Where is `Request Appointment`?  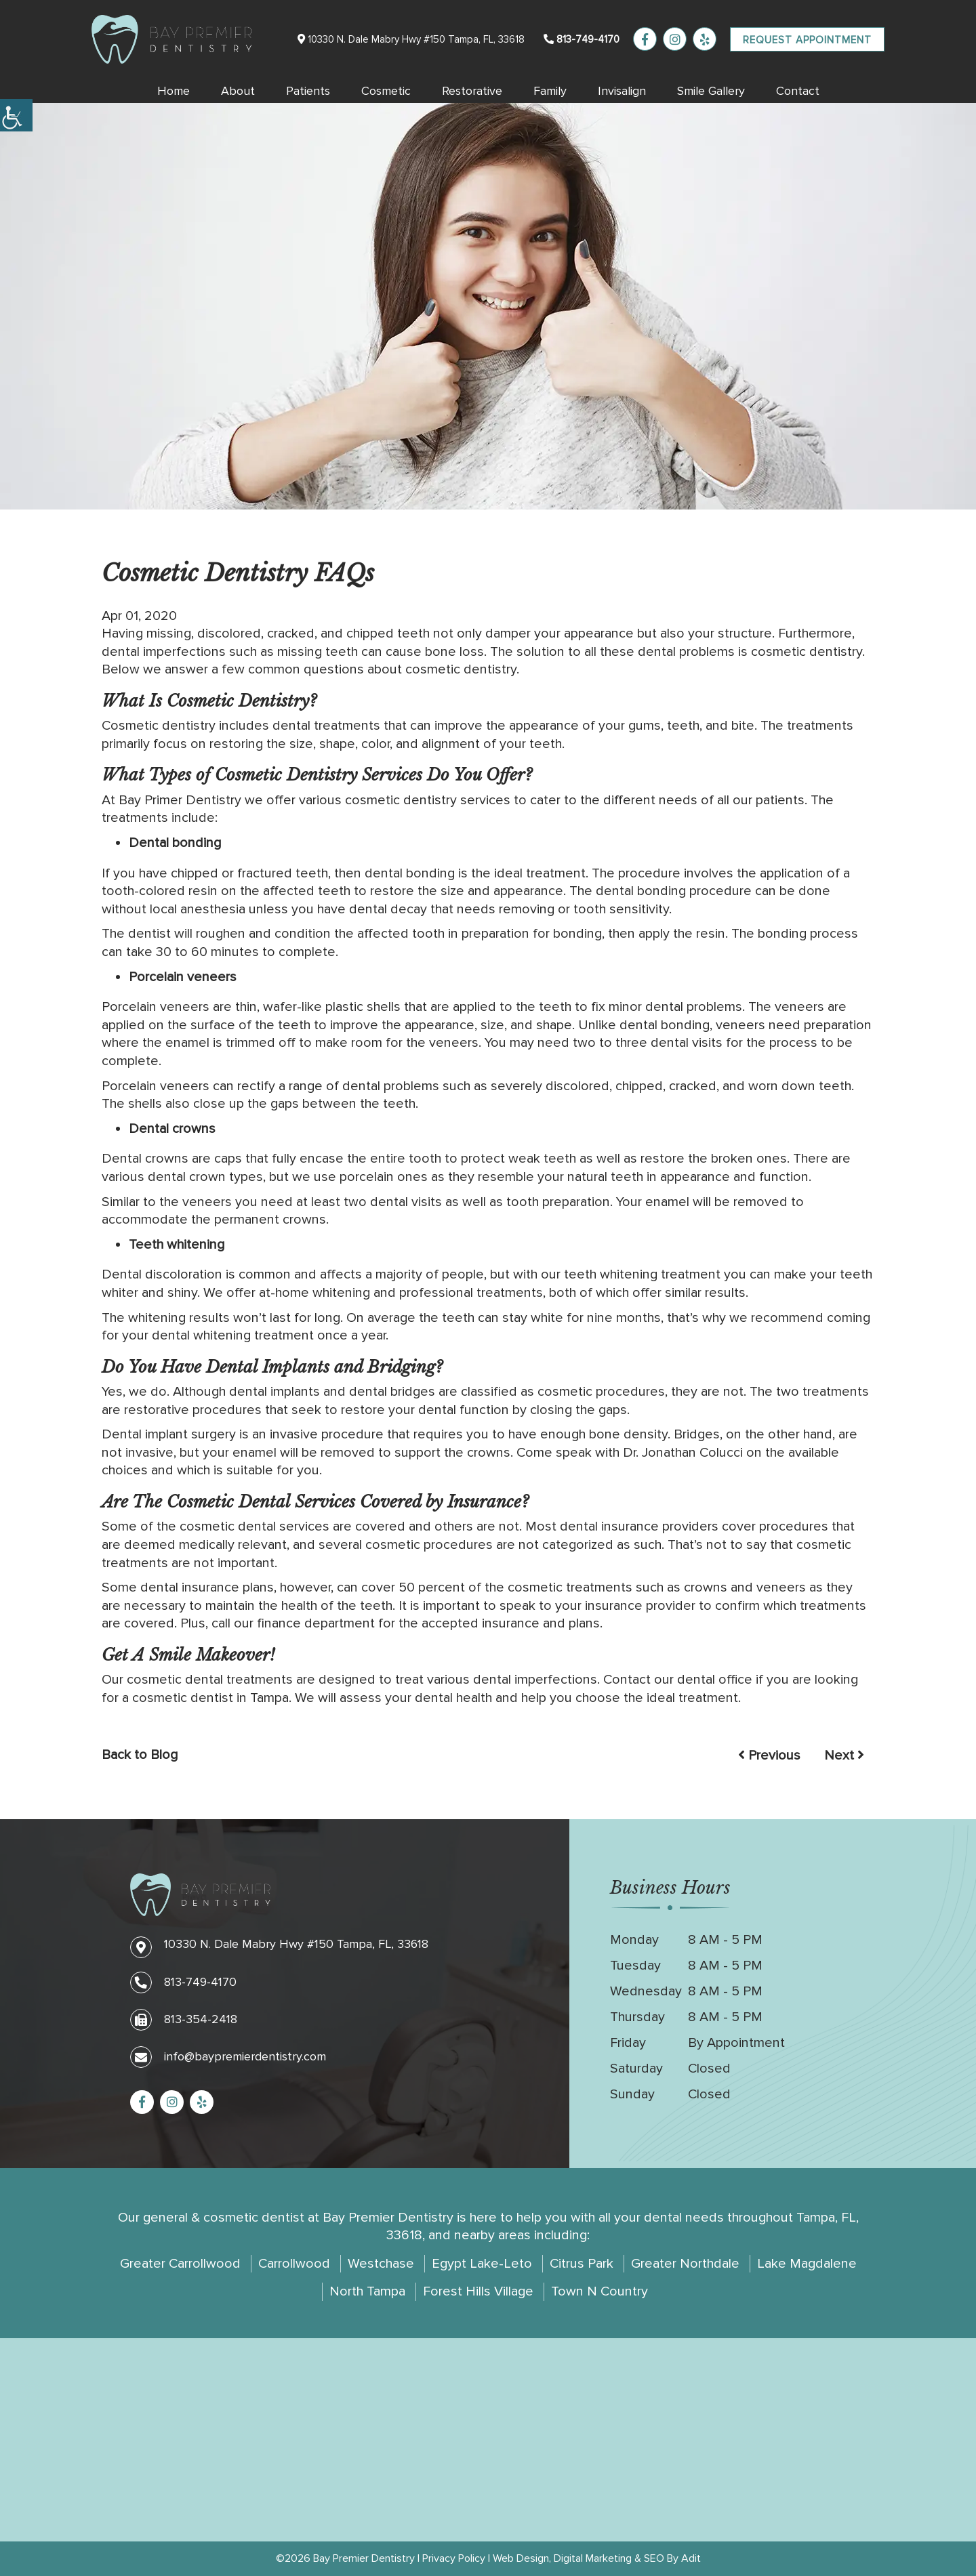 Request Appointment is located at coordinates (807, 40).